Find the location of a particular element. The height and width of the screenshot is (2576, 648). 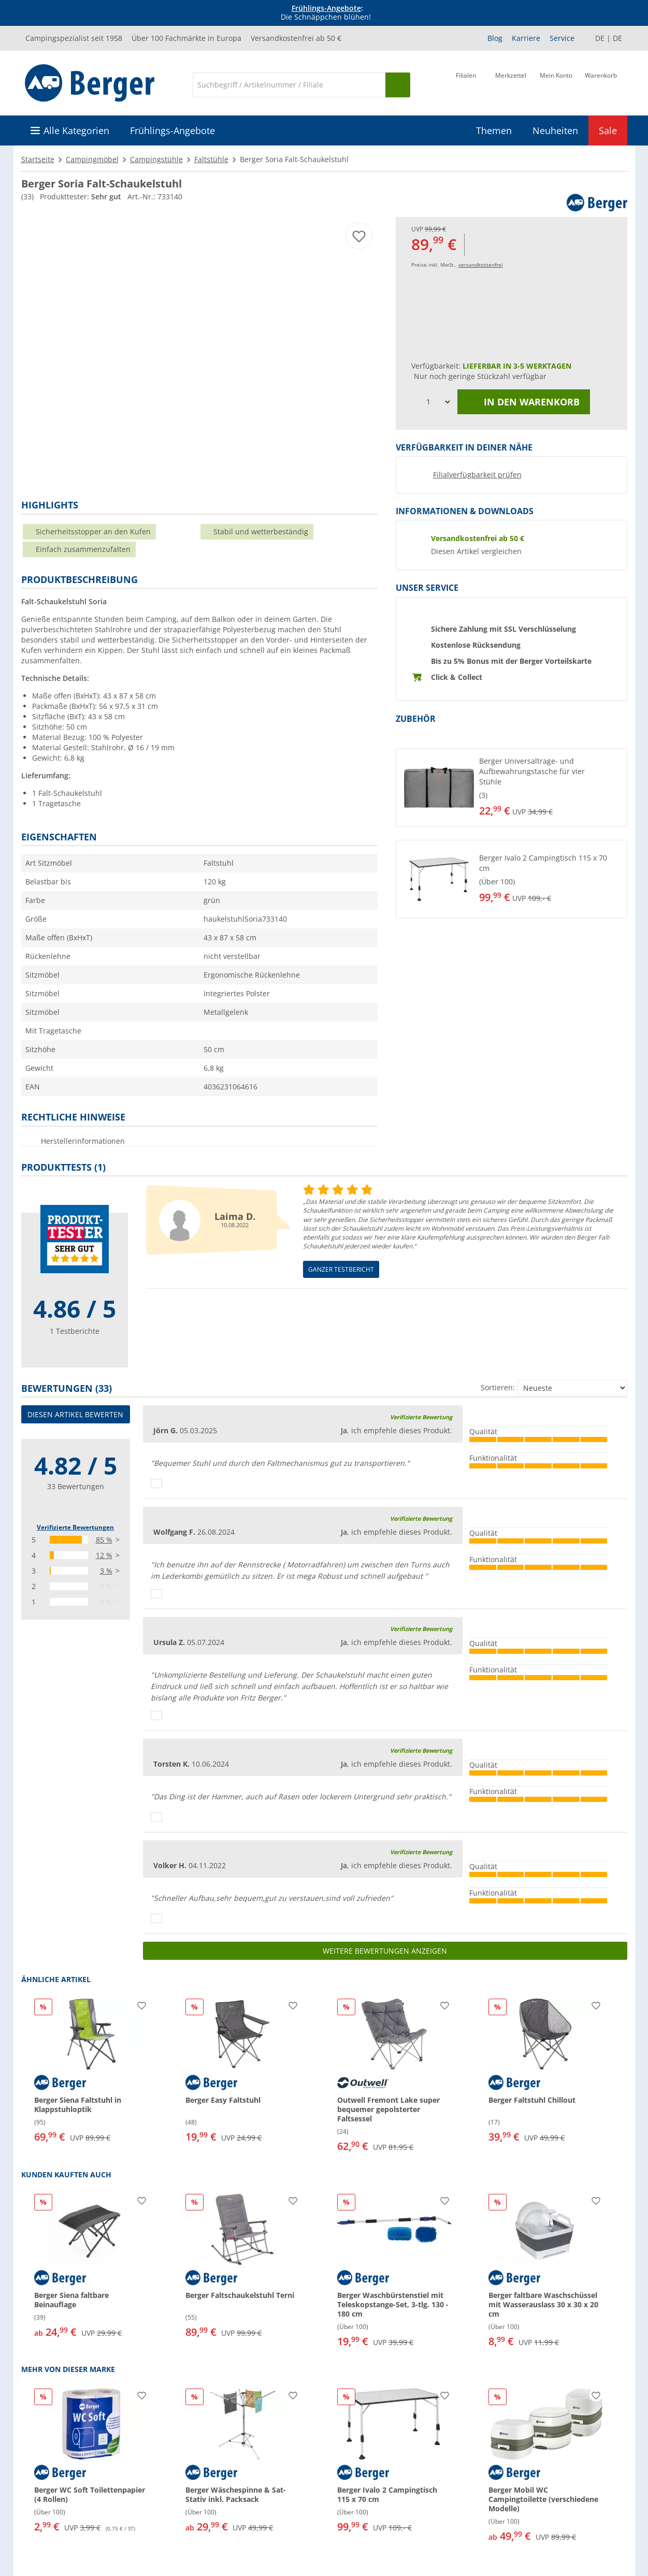

[Warenkorb] is located at coordinates (601, 84).